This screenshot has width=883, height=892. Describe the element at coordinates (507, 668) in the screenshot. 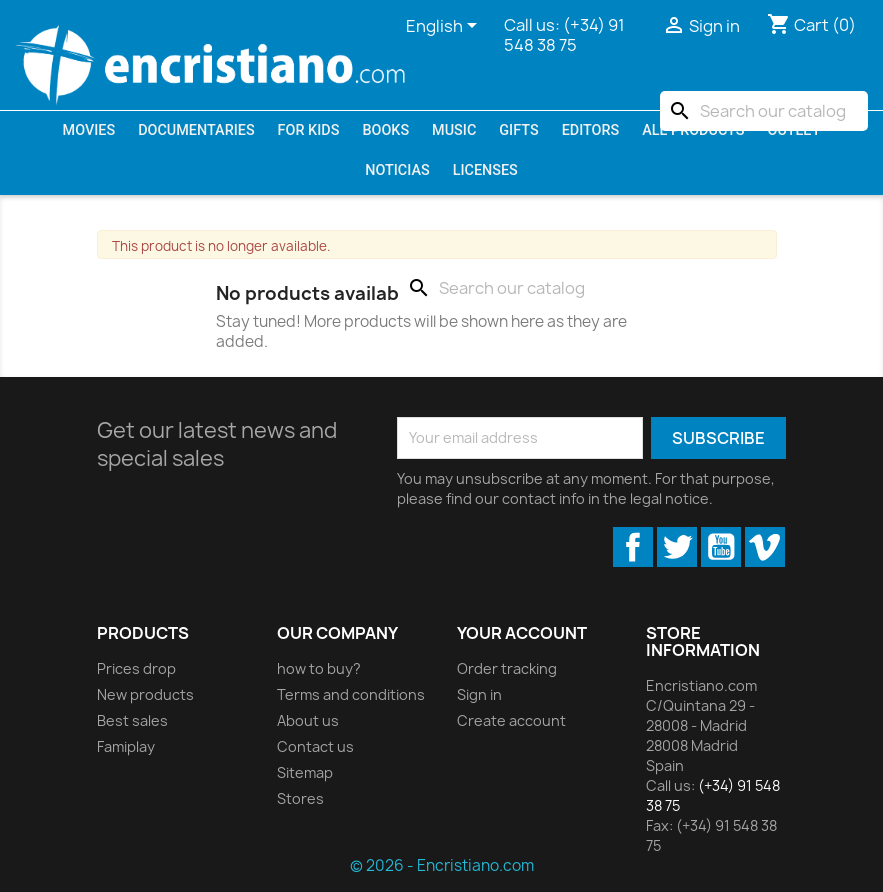

I see `Order tracking` at that location.